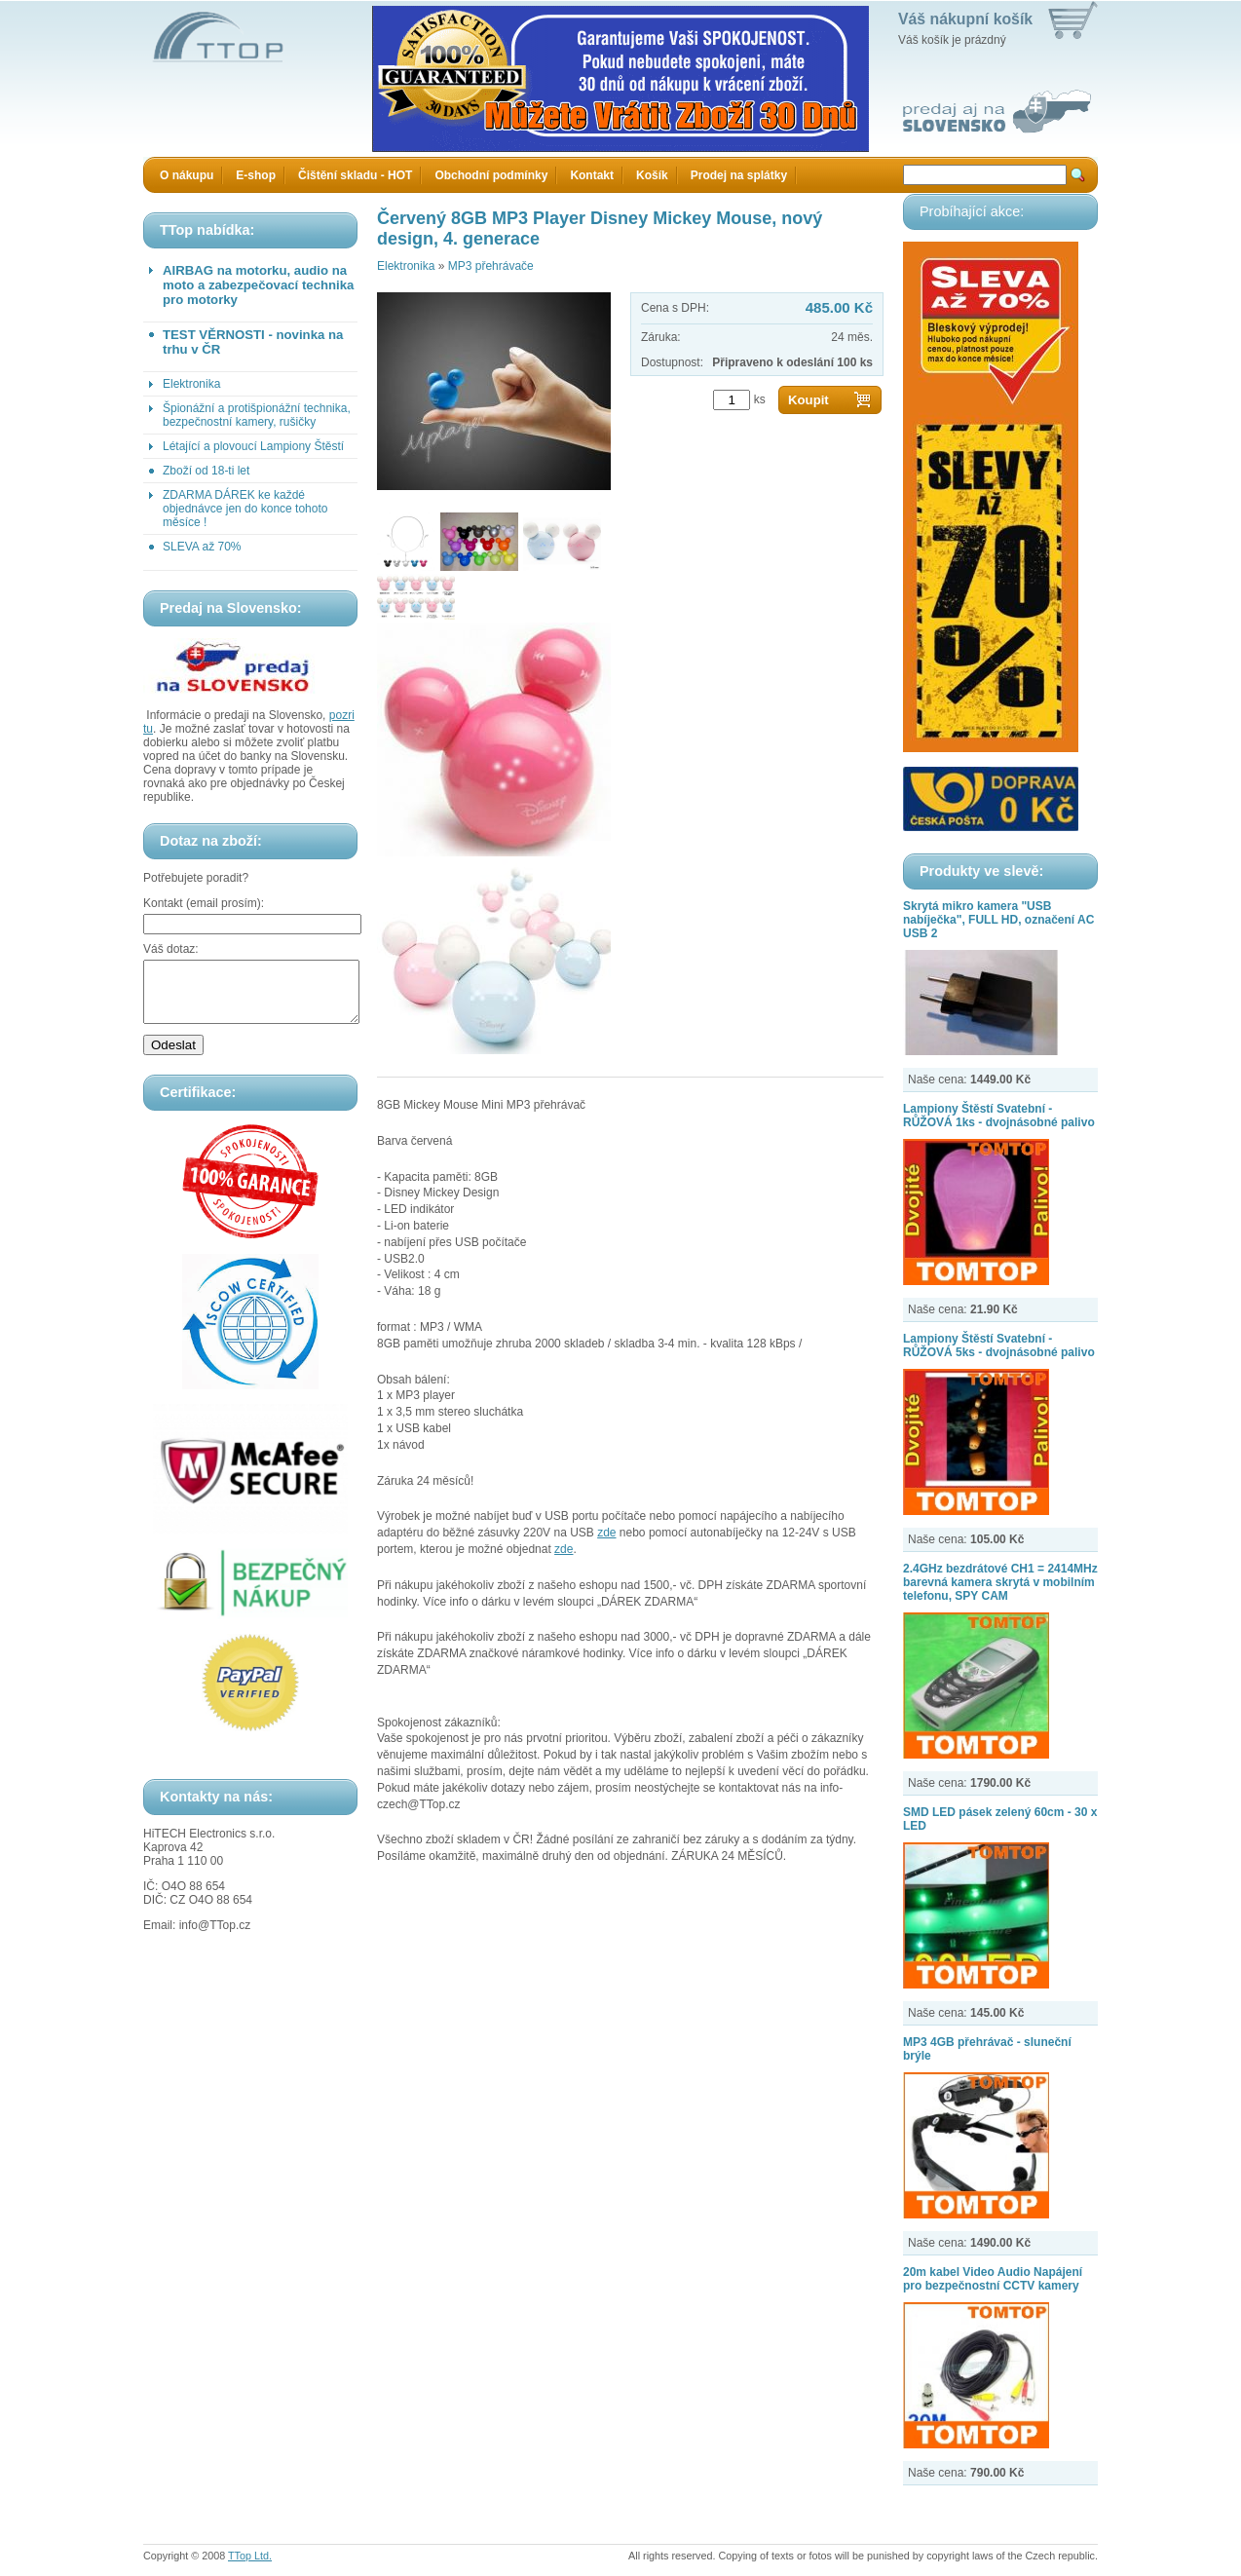 The width and height of the screenshot is (1241, 2576). What do you see at coordinates (355, 175) in the screenshot?
I see `Čištění skladu - HOT` at bounding box center [355, 175].